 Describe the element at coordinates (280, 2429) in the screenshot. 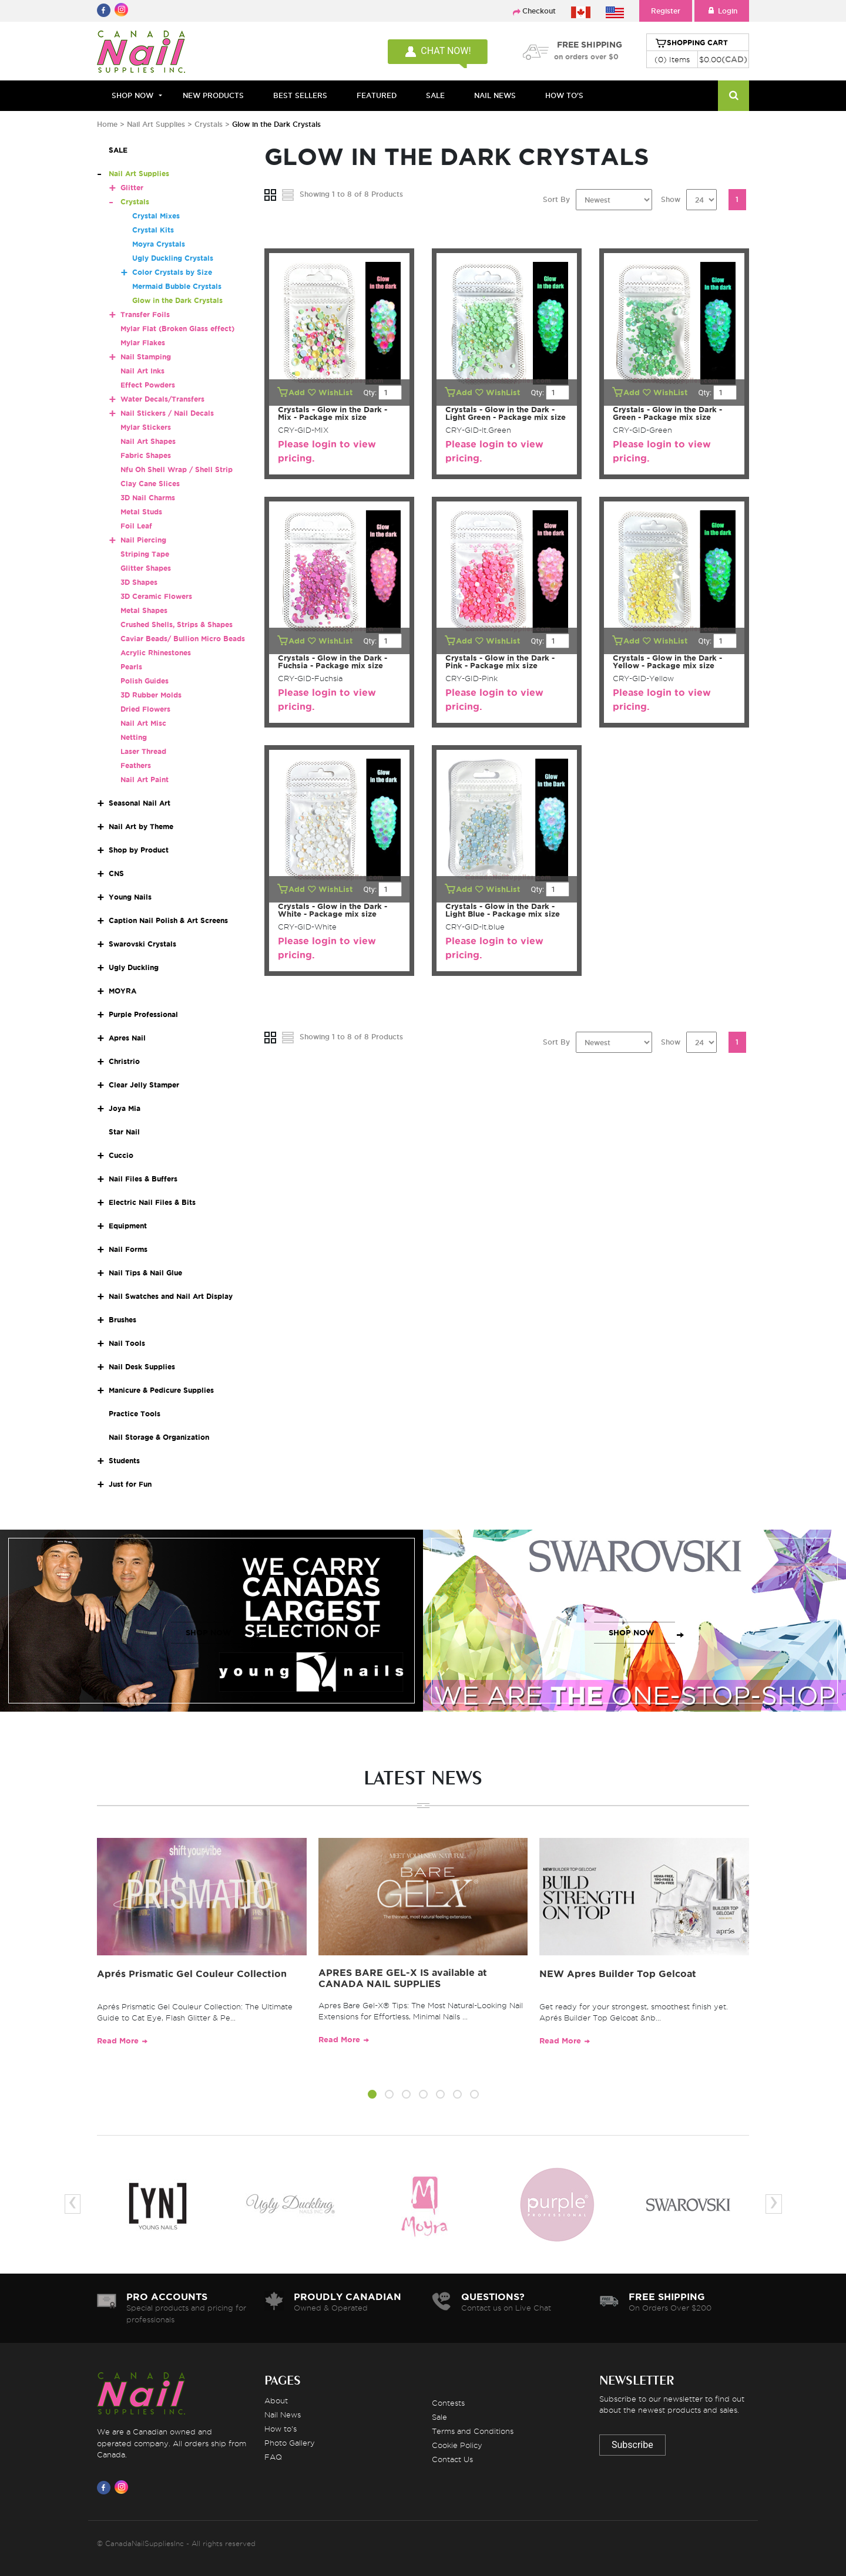

I see `How to's` at that location.